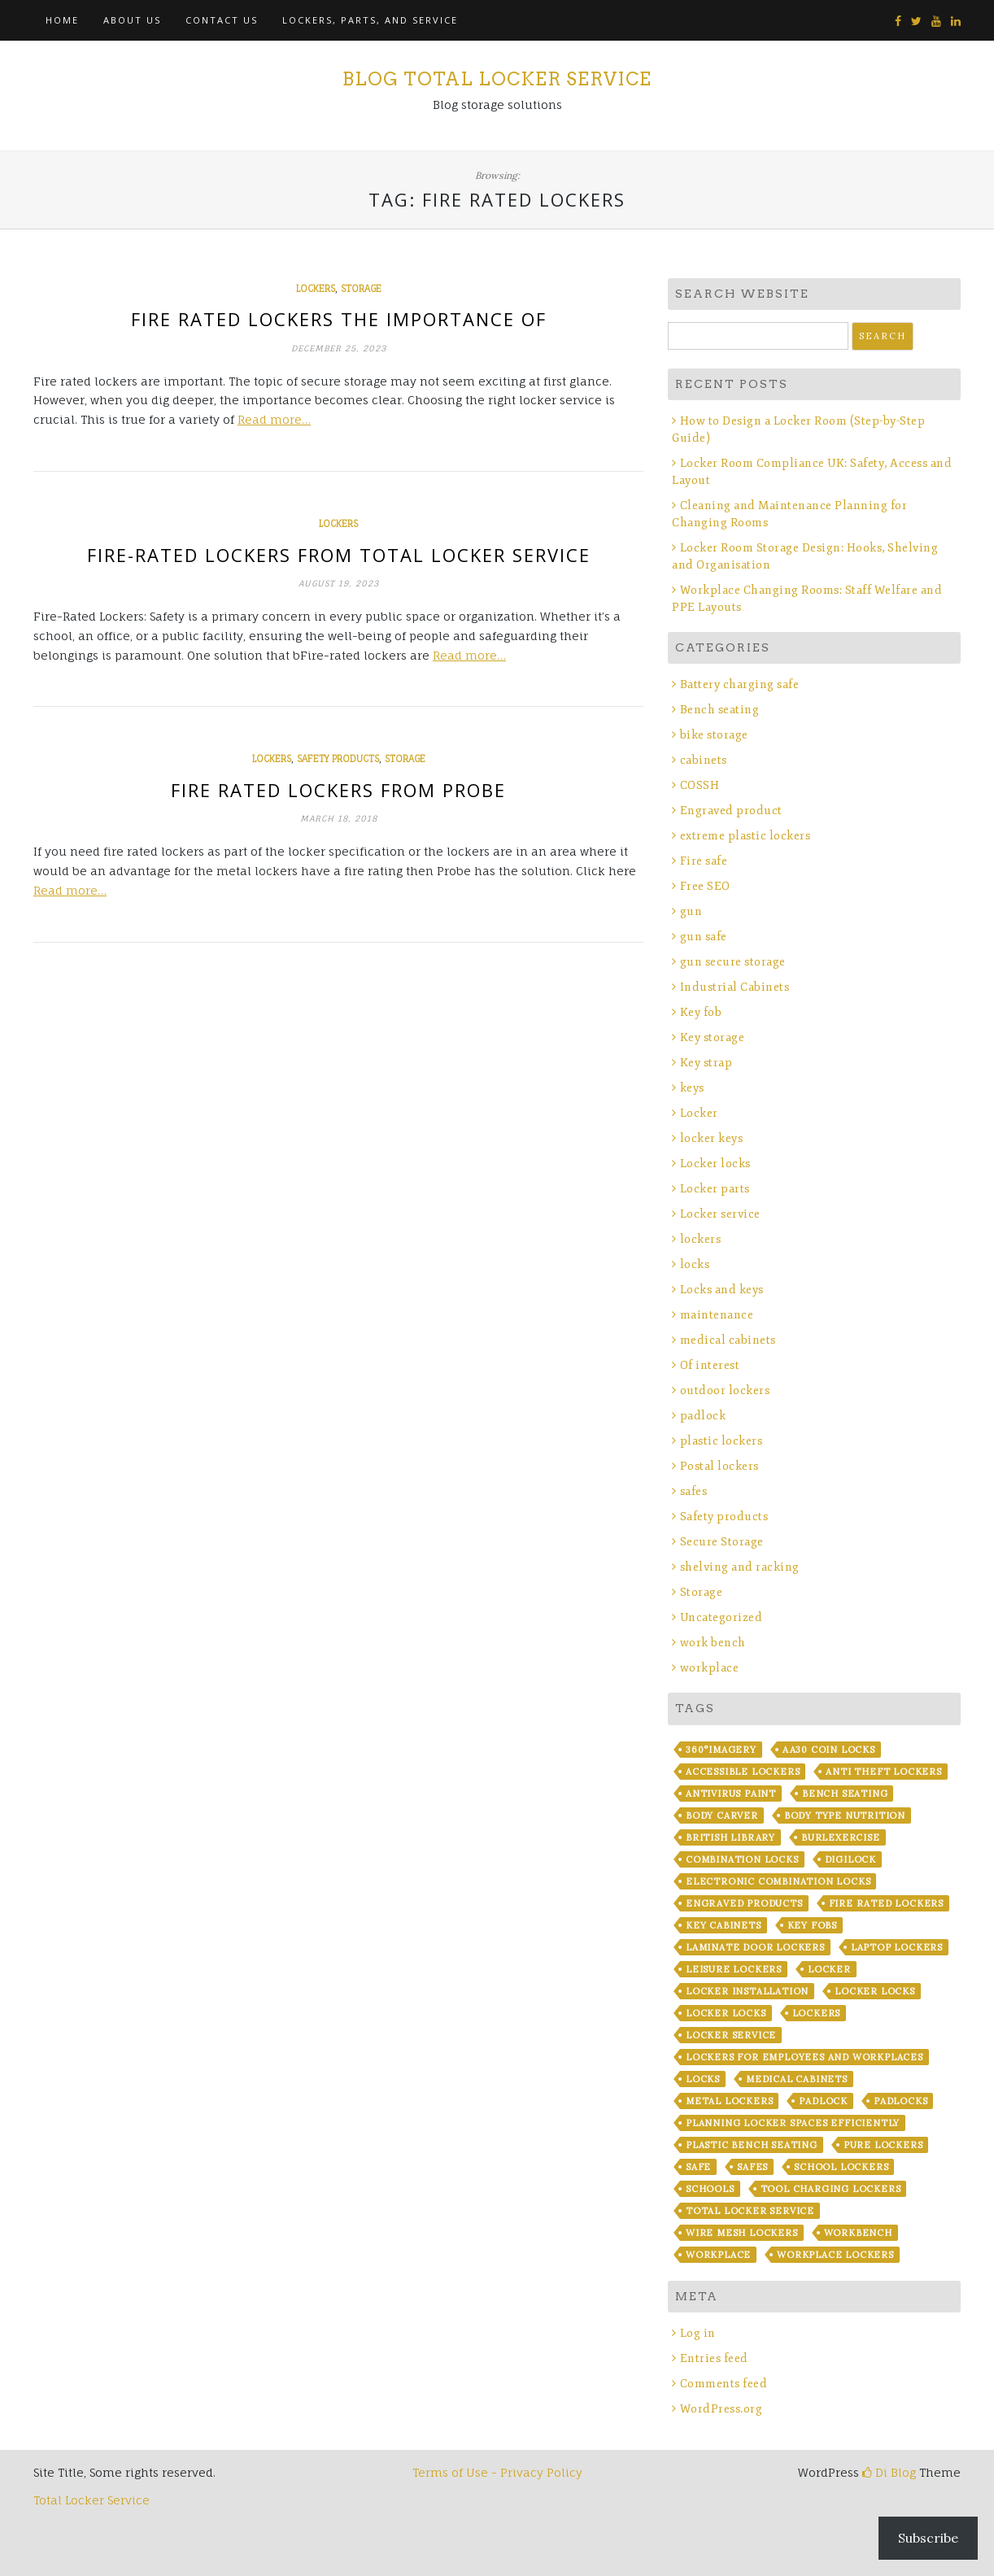 The height and width of the screenshot is (2576, 994). What do you see at coordinates (699, 1113) in the screenshot?
I see `Locker` at bounding box center [699, 1113].